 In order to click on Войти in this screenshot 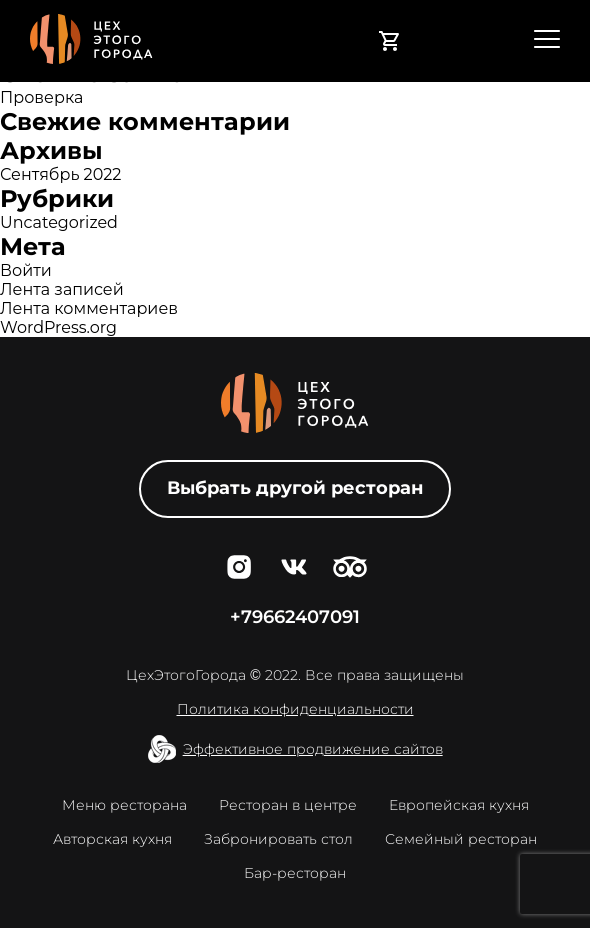, I will do `click(26, 270)`.